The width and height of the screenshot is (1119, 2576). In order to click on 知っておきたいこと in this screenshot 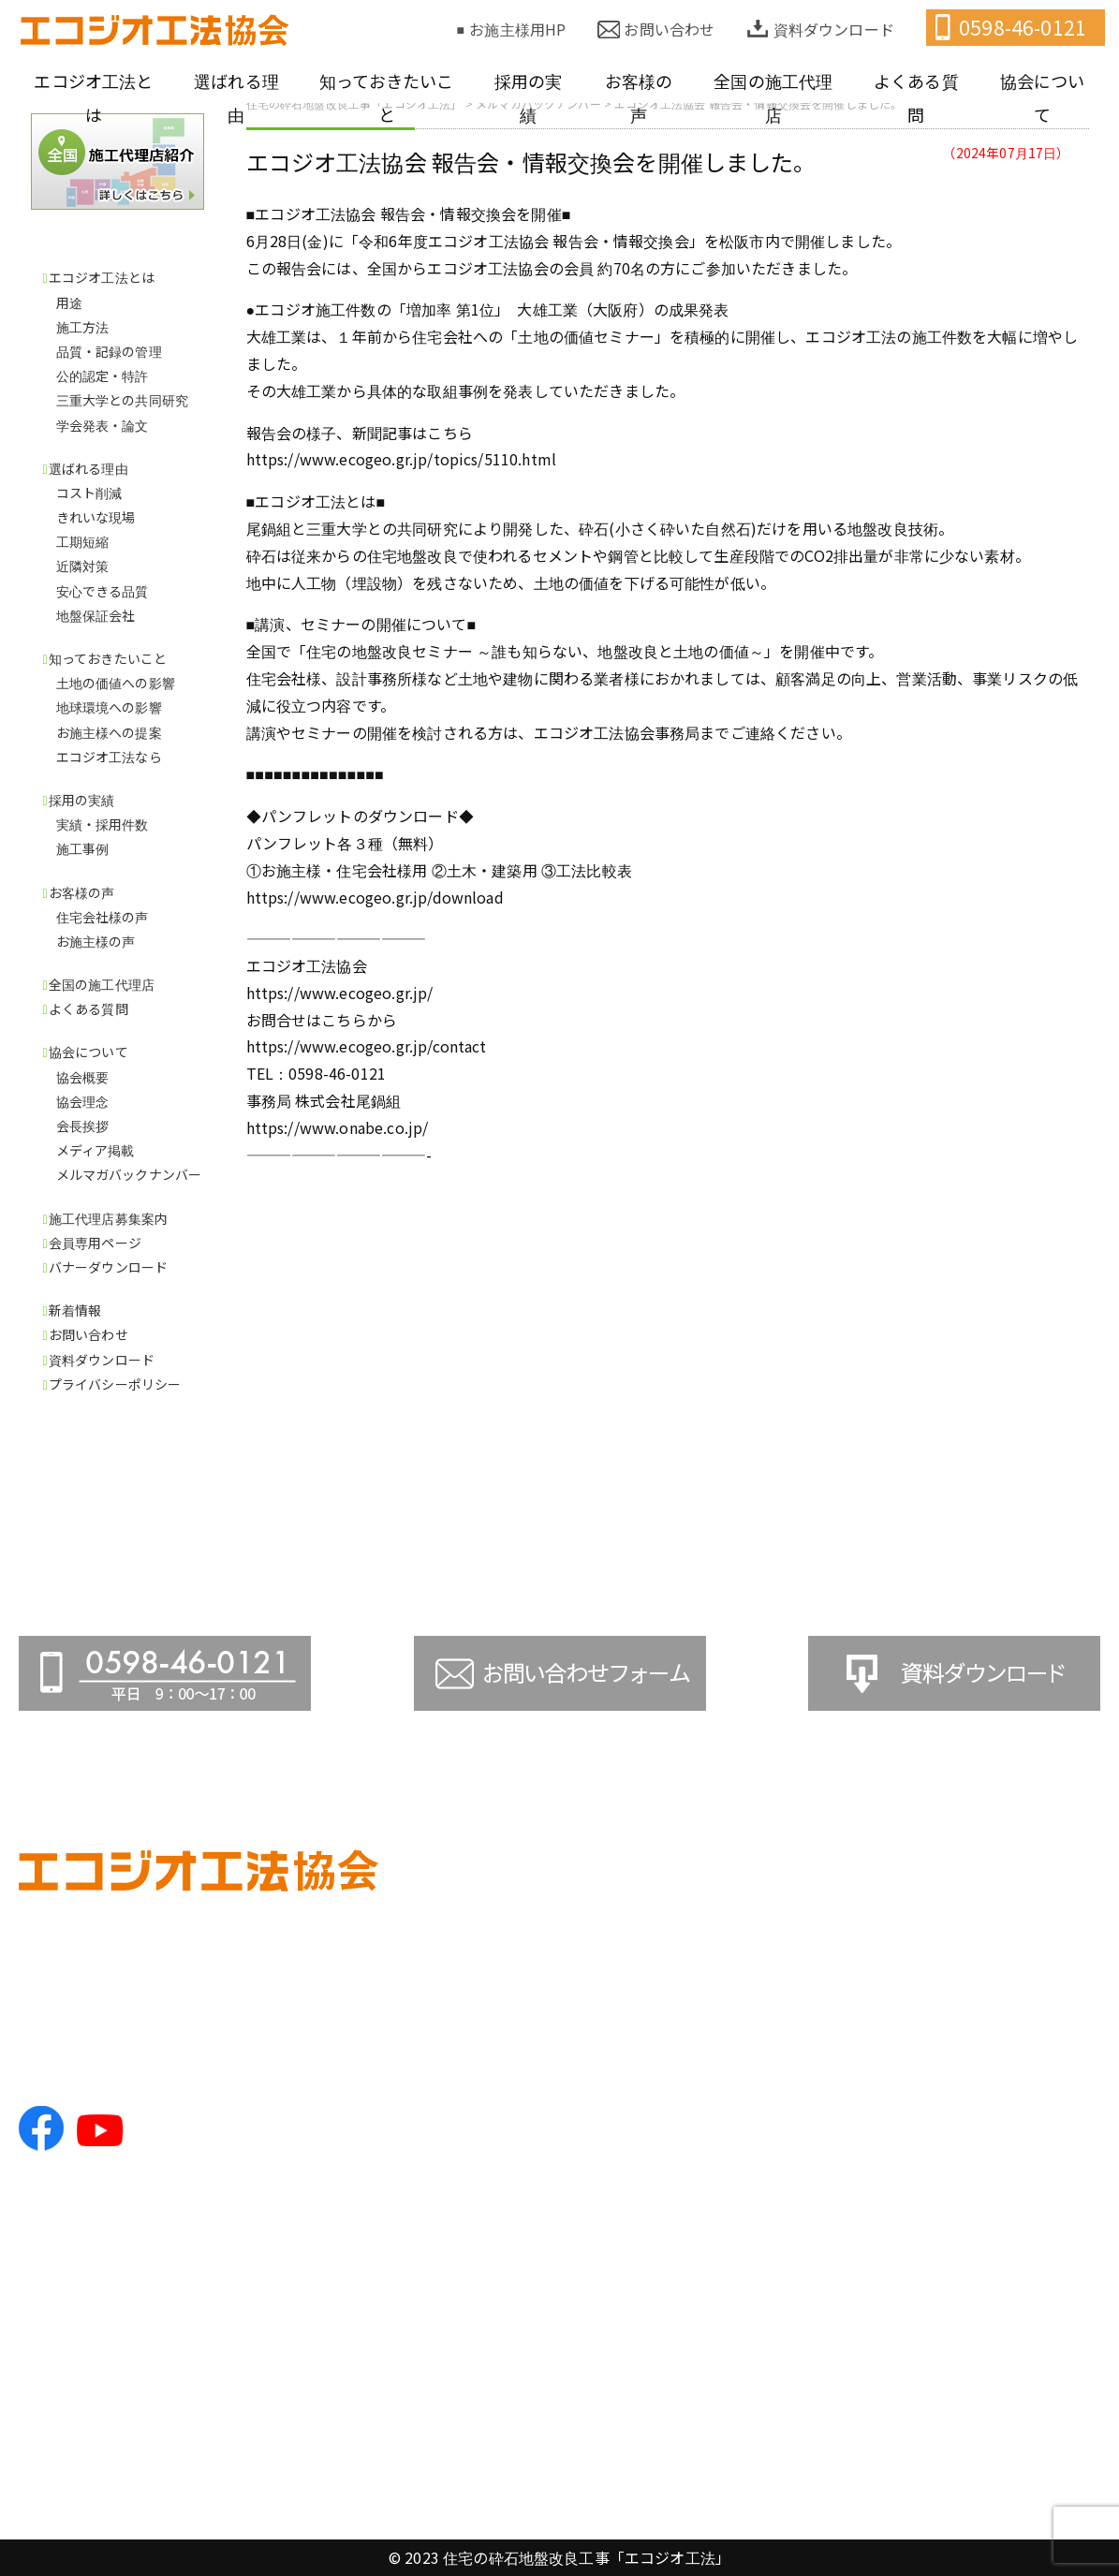, I will do `click(386, 97)`.